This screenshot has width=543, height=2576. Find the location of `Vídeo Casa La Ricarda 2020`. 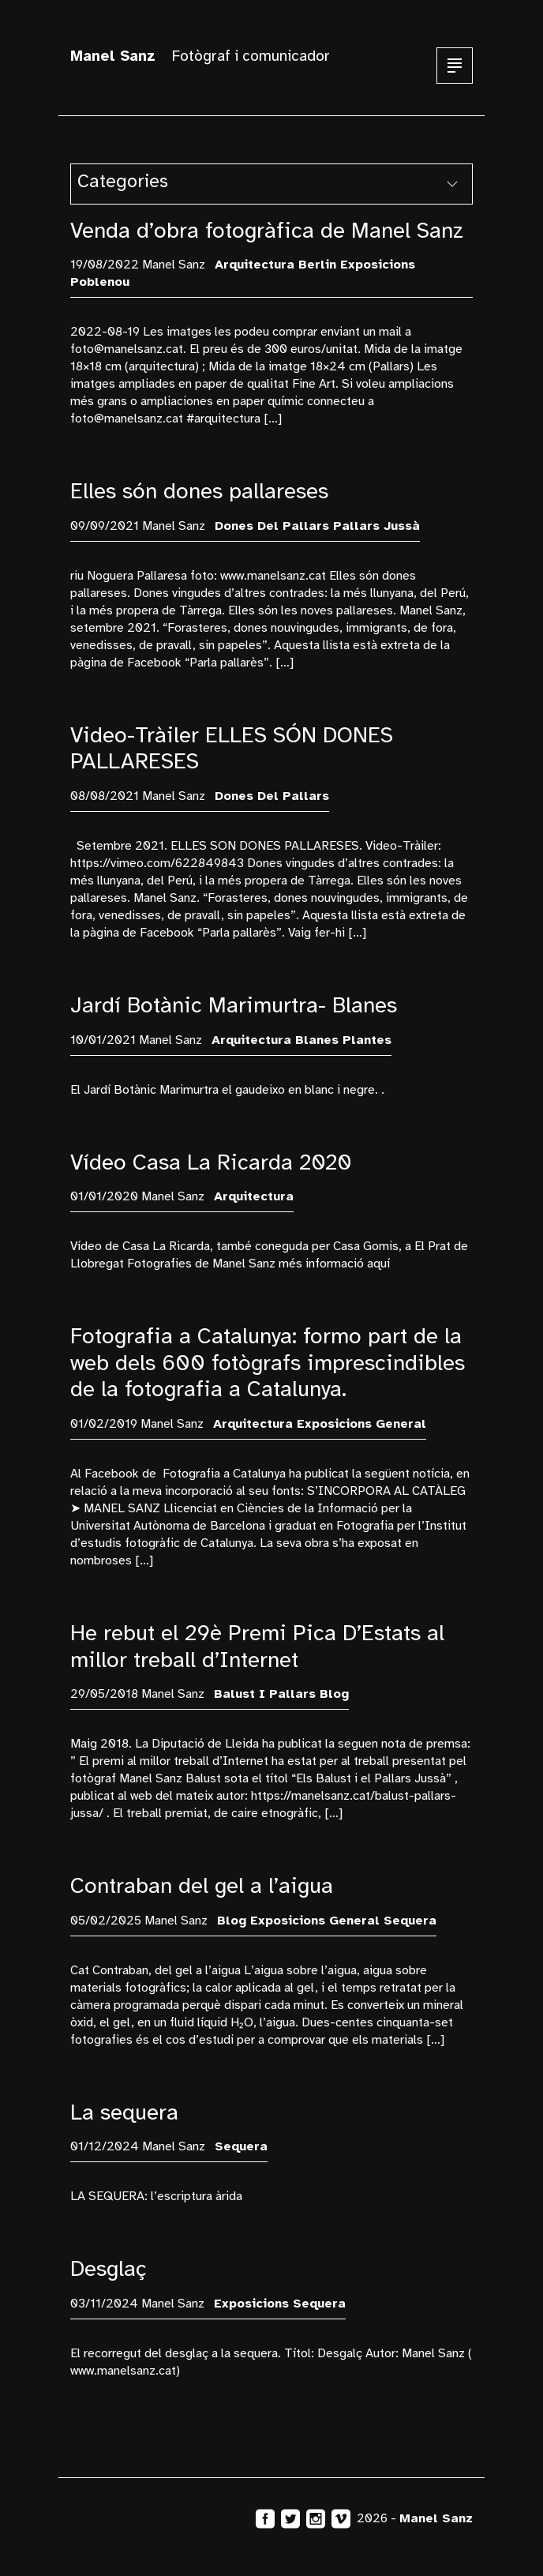

Vídeo Casa La Ricarda 2020 is located at coordinates (211, 1162).